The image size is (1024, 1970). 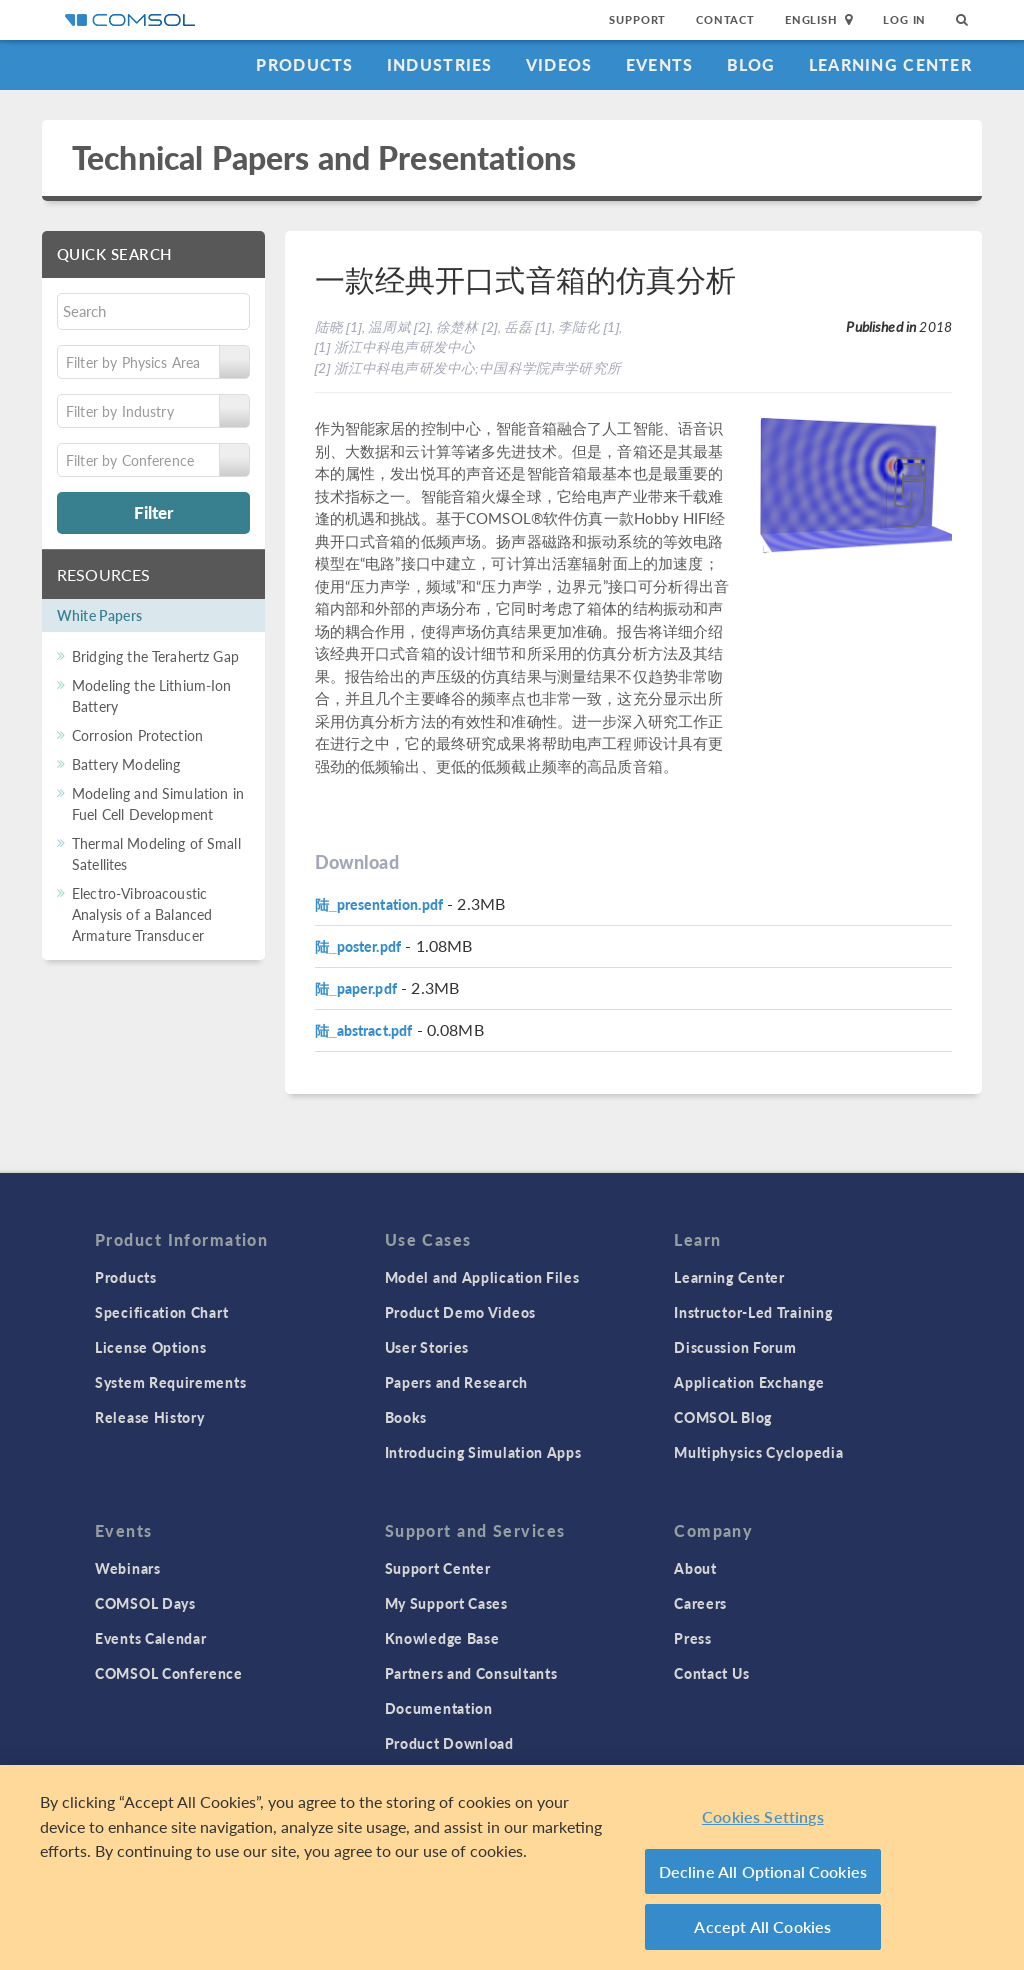 What do you see at coordinates (364, 1030) in the screenshot?
I see `陆_abstract.pdf` at bounding box center [364, 1030].